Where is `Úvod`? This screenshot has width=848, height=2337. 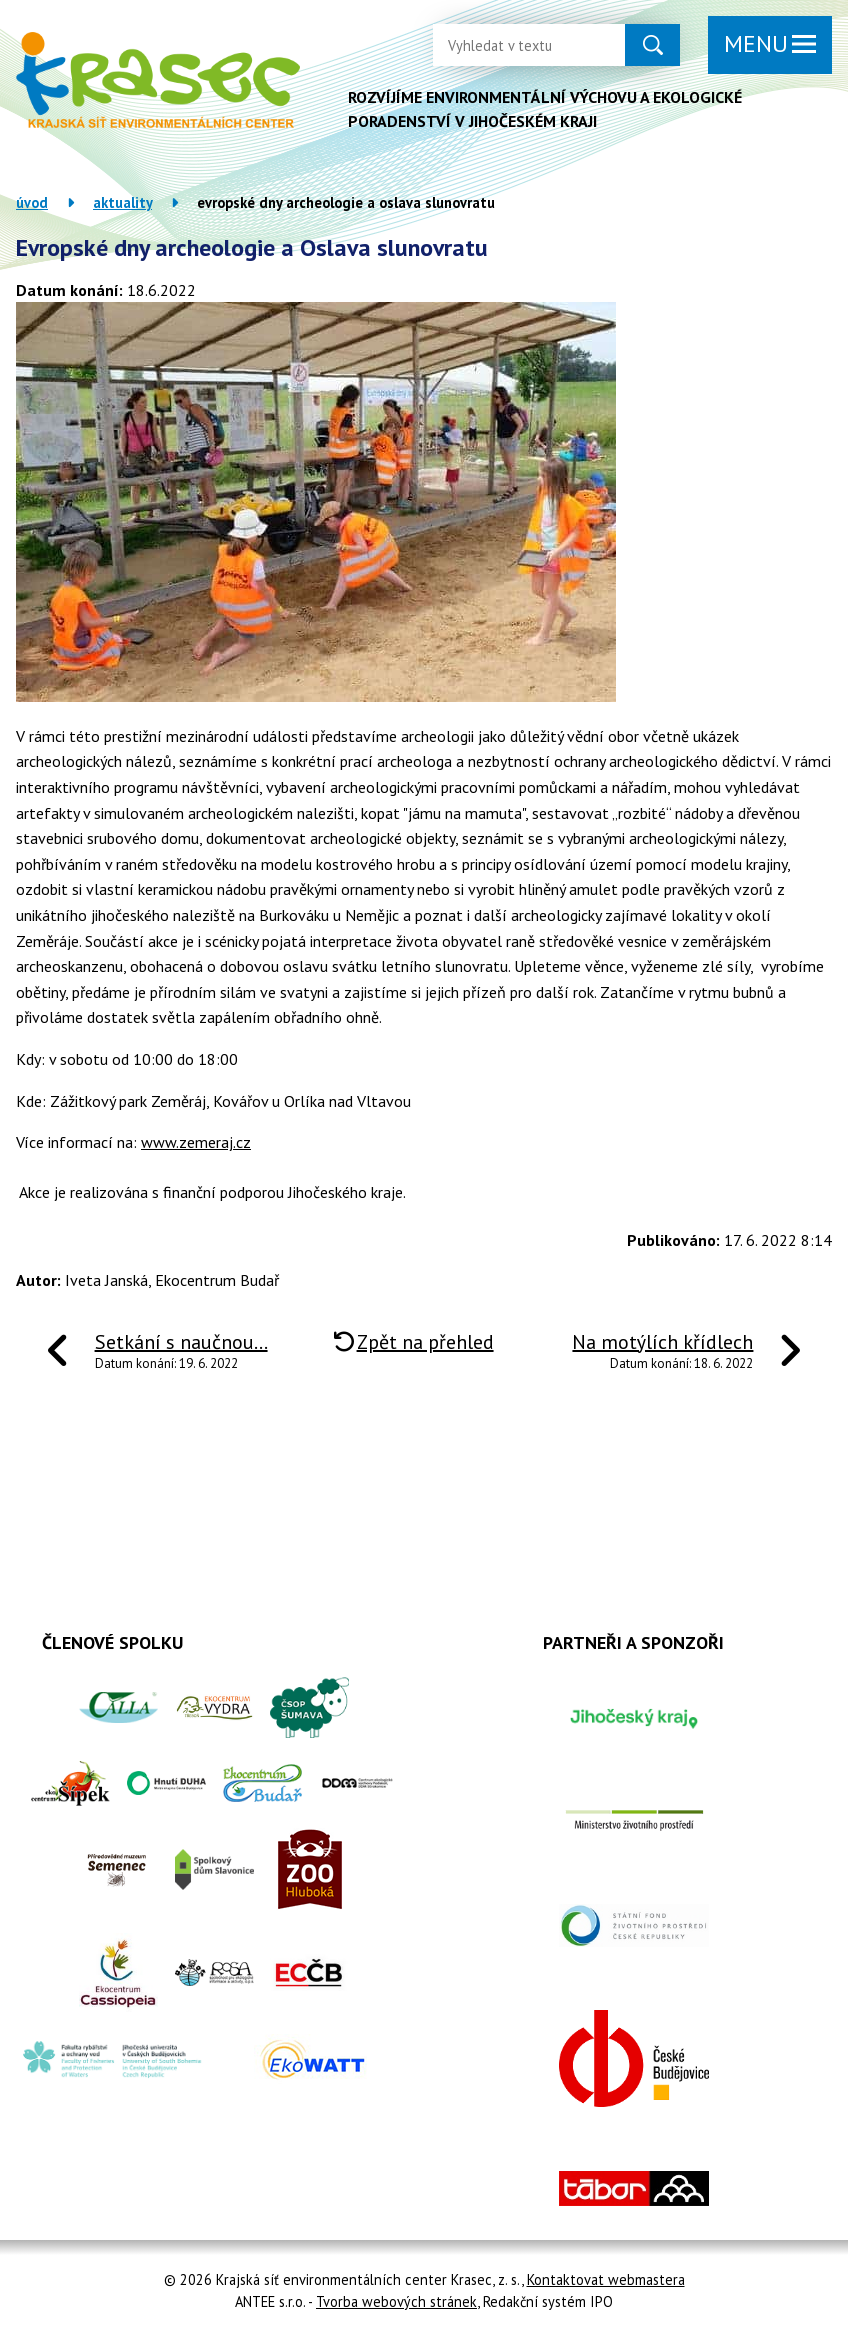
Úvod is located at coordinates (32, 202).